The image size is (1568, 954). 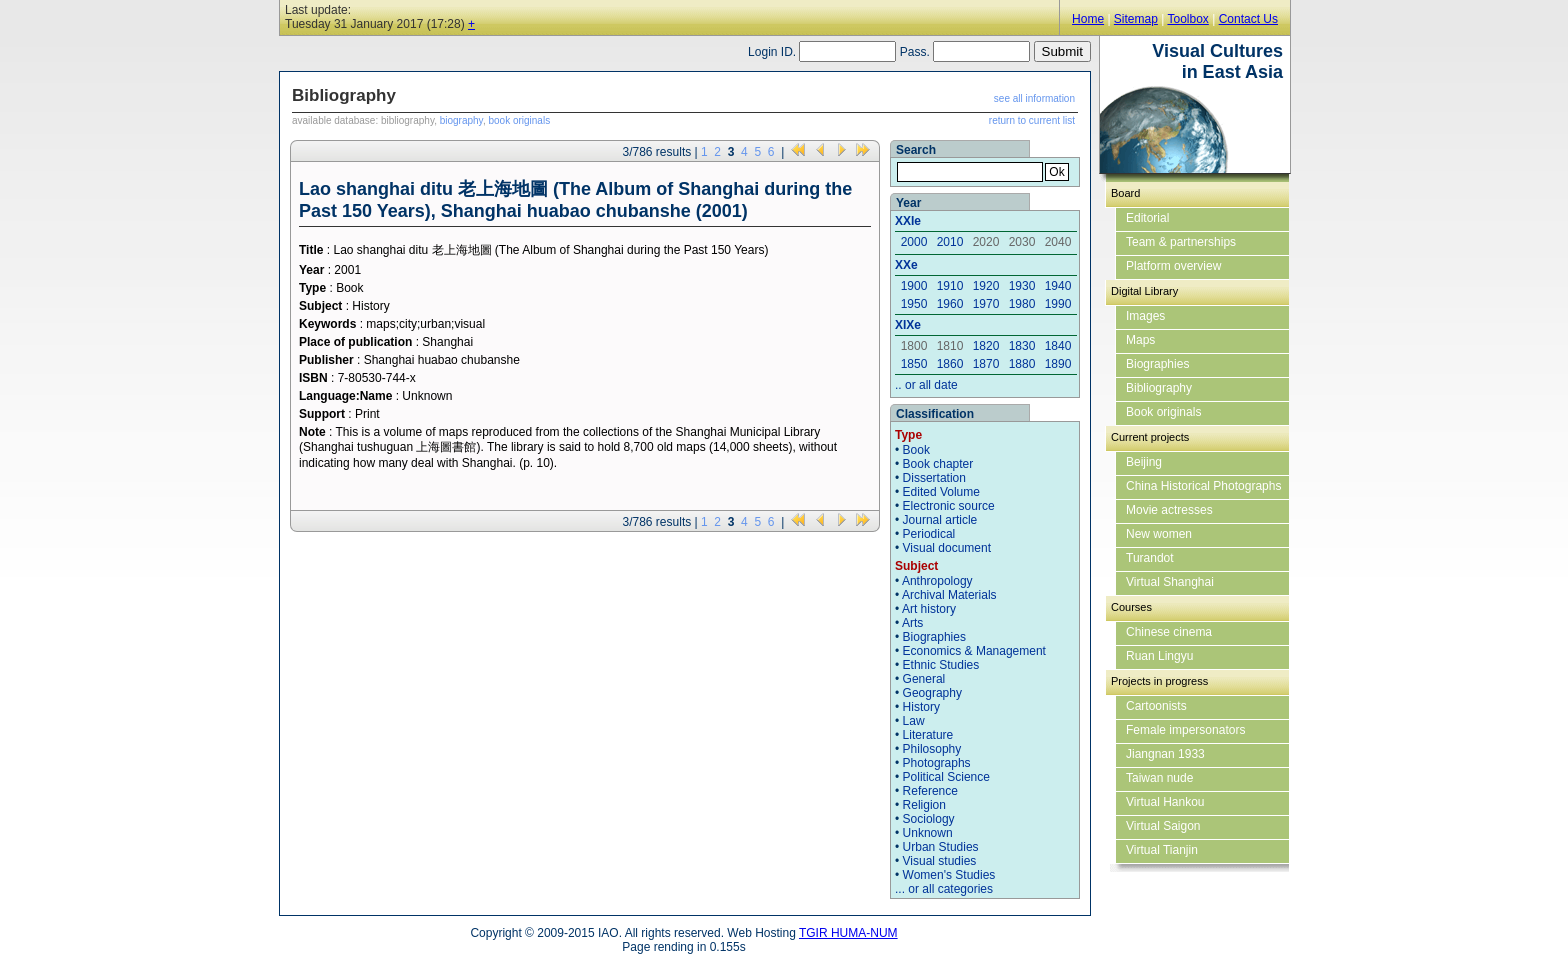 What do you see at coordinates (950, 364) in the screenshot?
I see `1860` at bounding box center [950, 364].